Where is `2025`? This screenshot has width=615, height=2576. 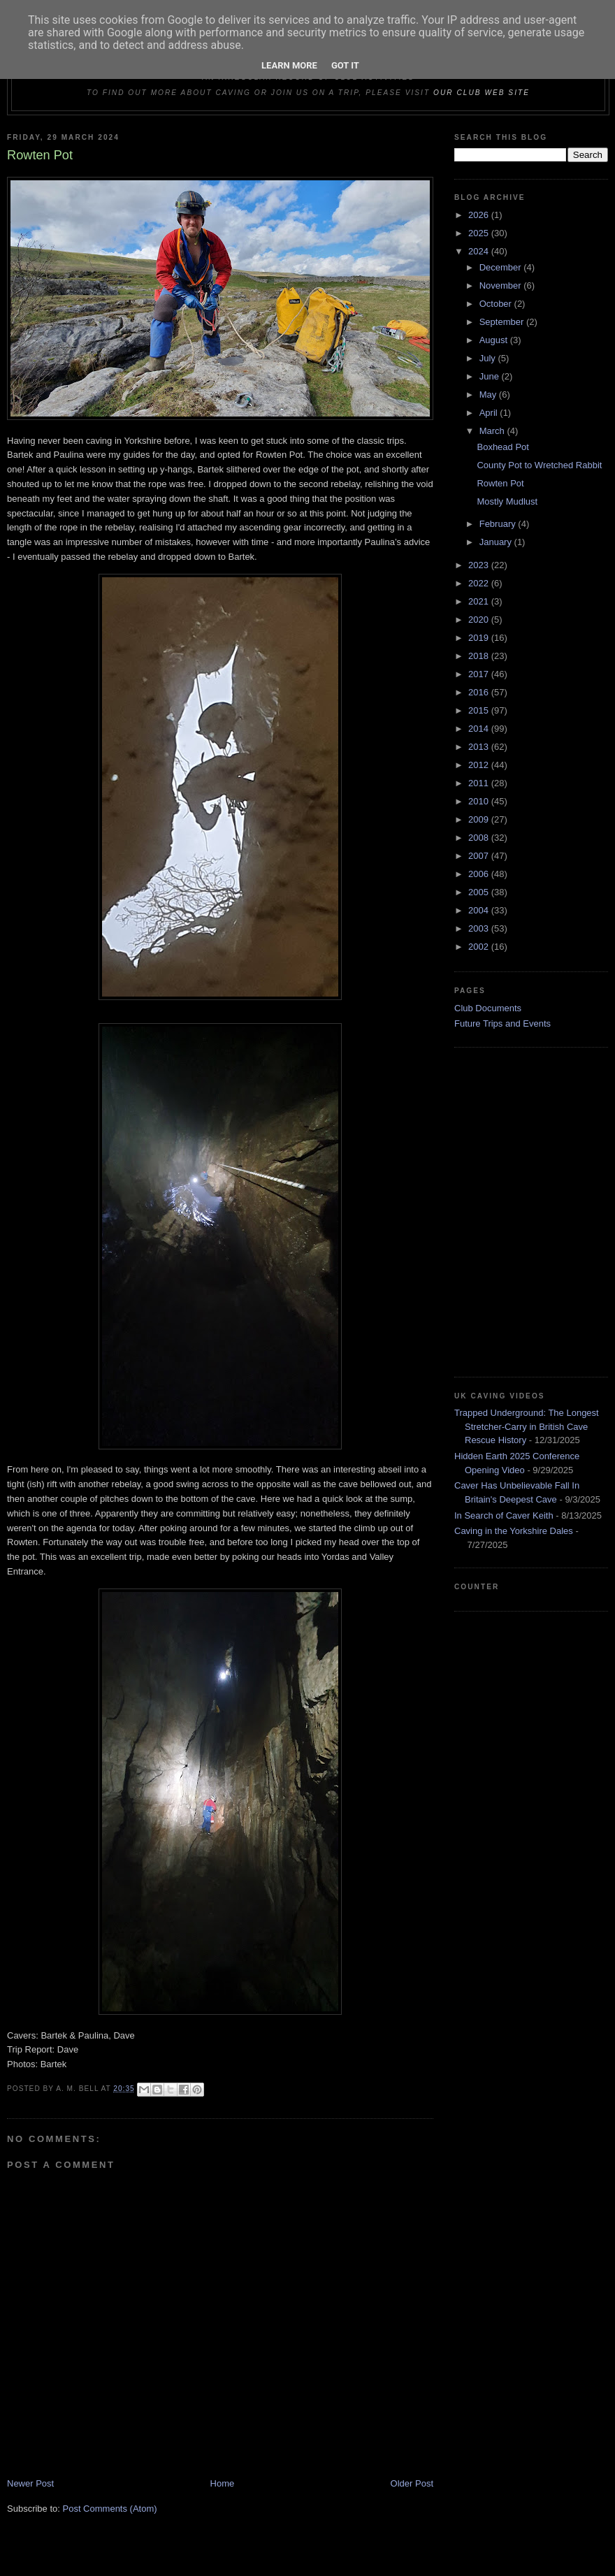 2025 is located at coordinates (479, 233).